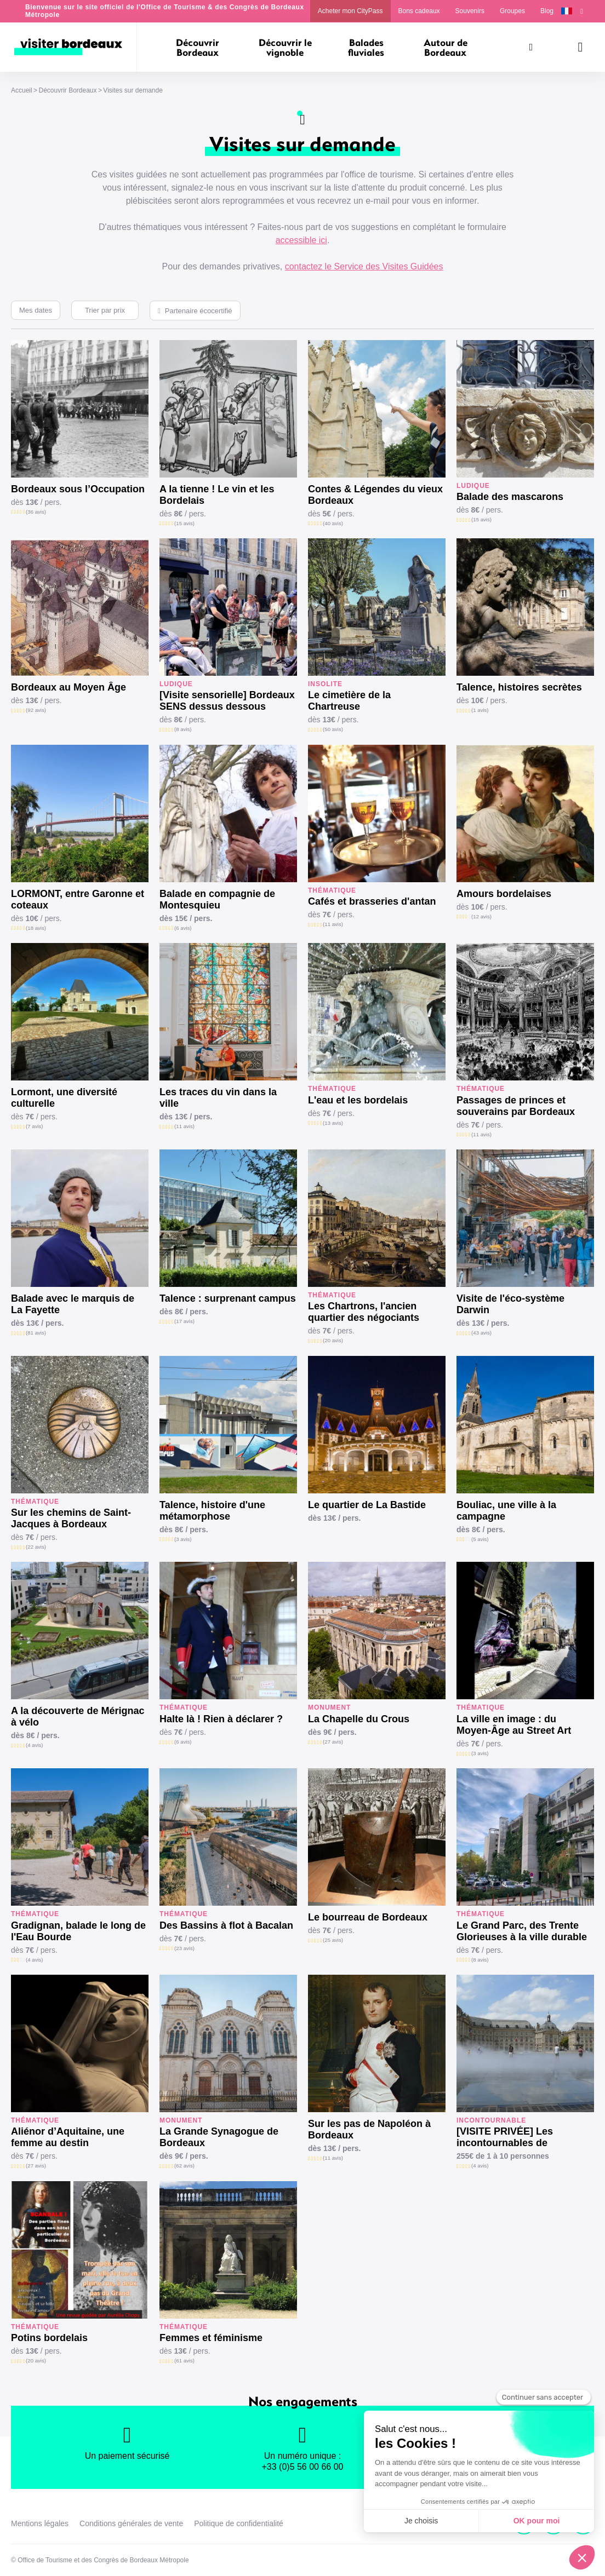 Image resolution: width=605 pixels, height=2576 pixels. Describe the element at coordinates (521, 1931) in the screenshot. I see `Le Grand Parc, des Trente Glorieuses à la ville durable` at that location.